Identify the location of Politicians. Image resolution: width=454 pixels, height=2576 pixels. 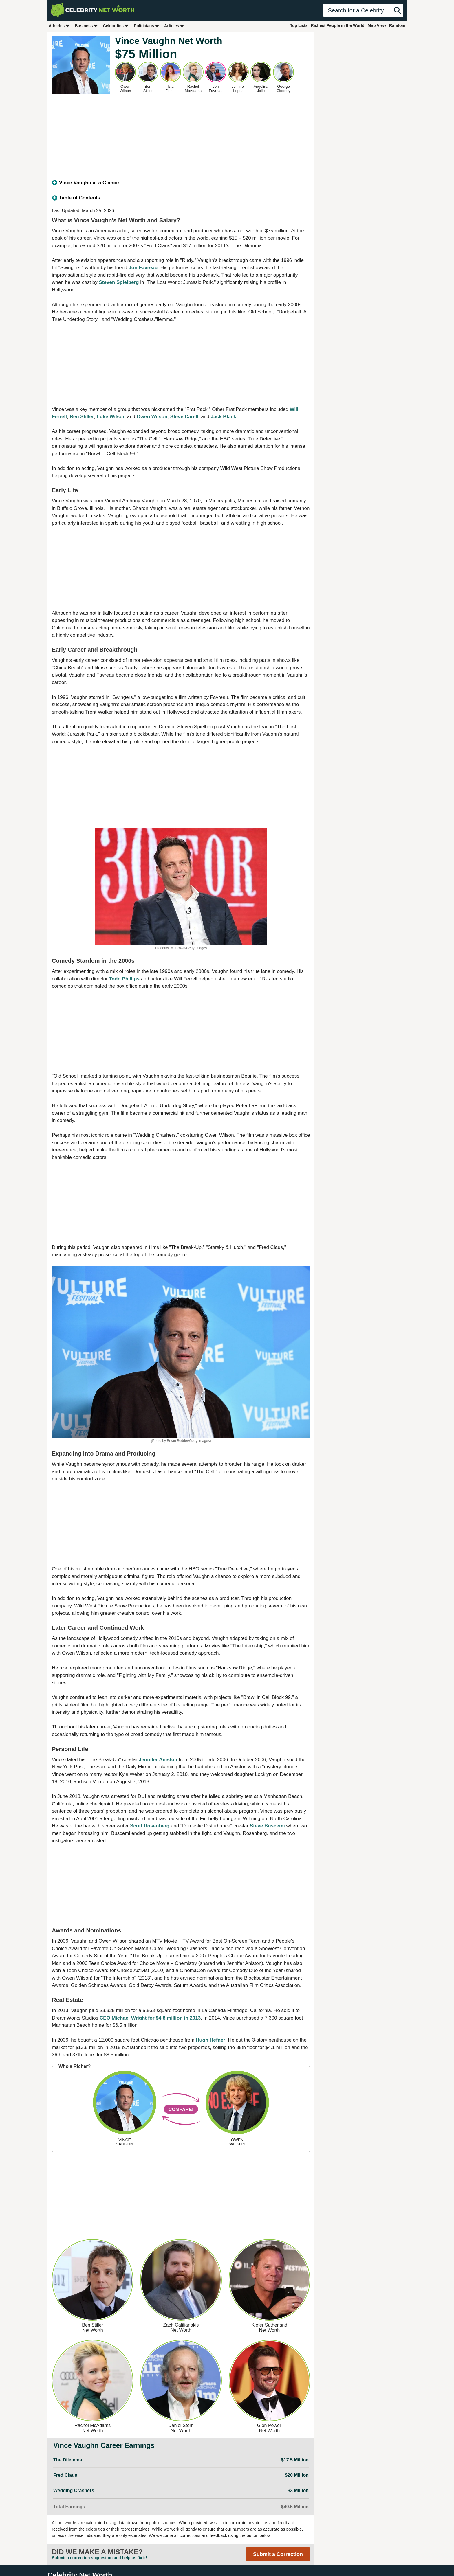
(146, 25).